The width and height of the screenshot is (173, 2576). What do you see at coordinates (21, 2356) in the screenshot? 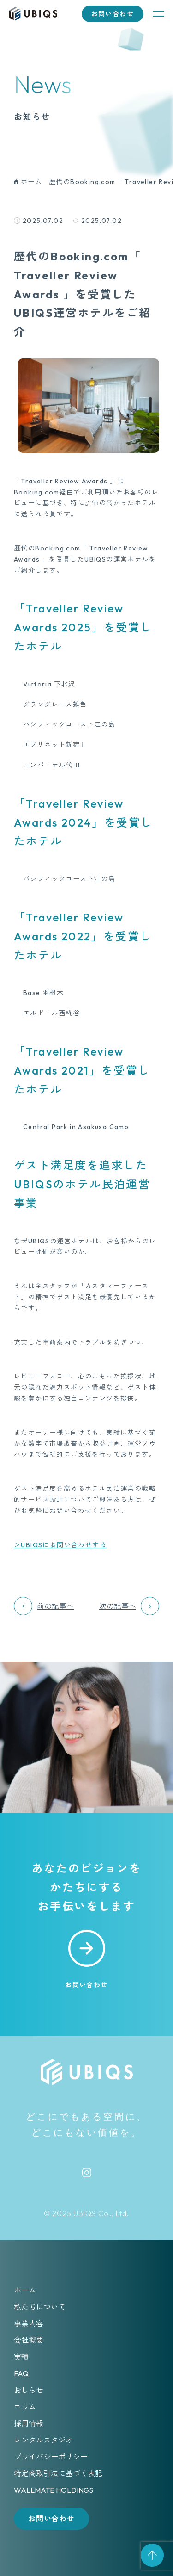
I see `実績` at bounding box center [21, 2356].